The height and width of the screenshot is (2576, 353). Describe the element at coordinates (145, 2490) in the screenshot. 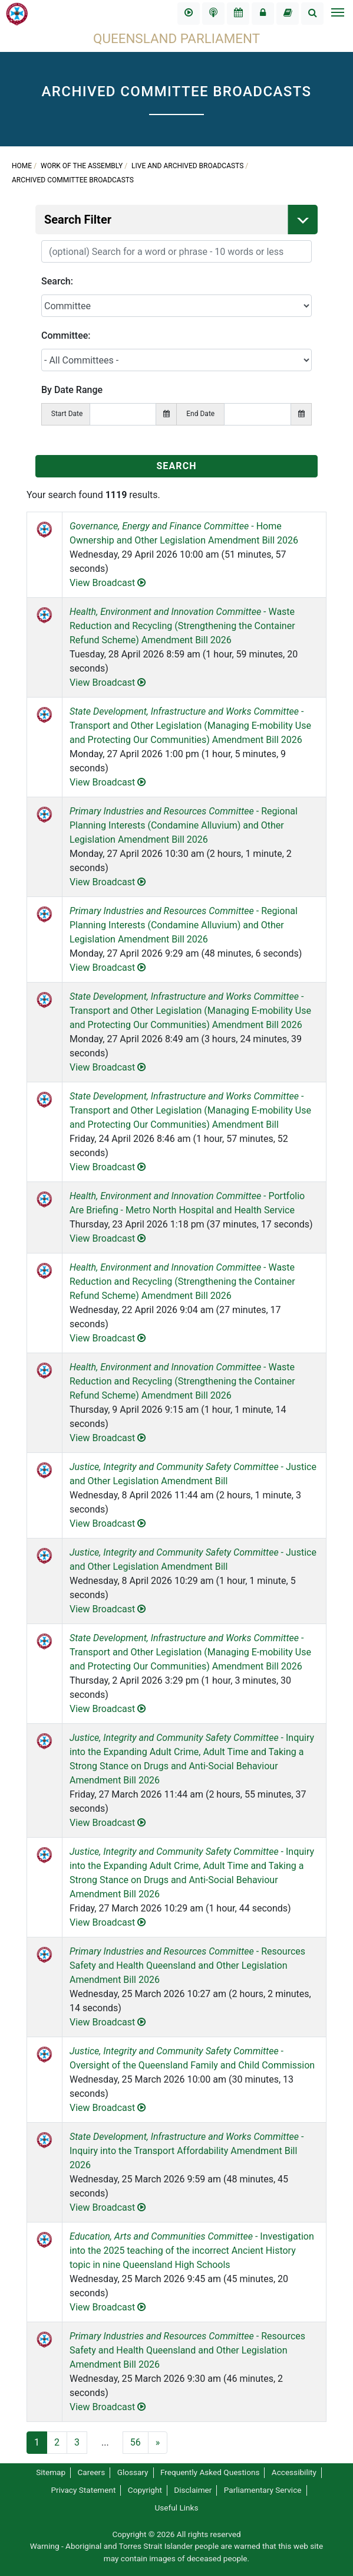

I see `Copyright` at that location.